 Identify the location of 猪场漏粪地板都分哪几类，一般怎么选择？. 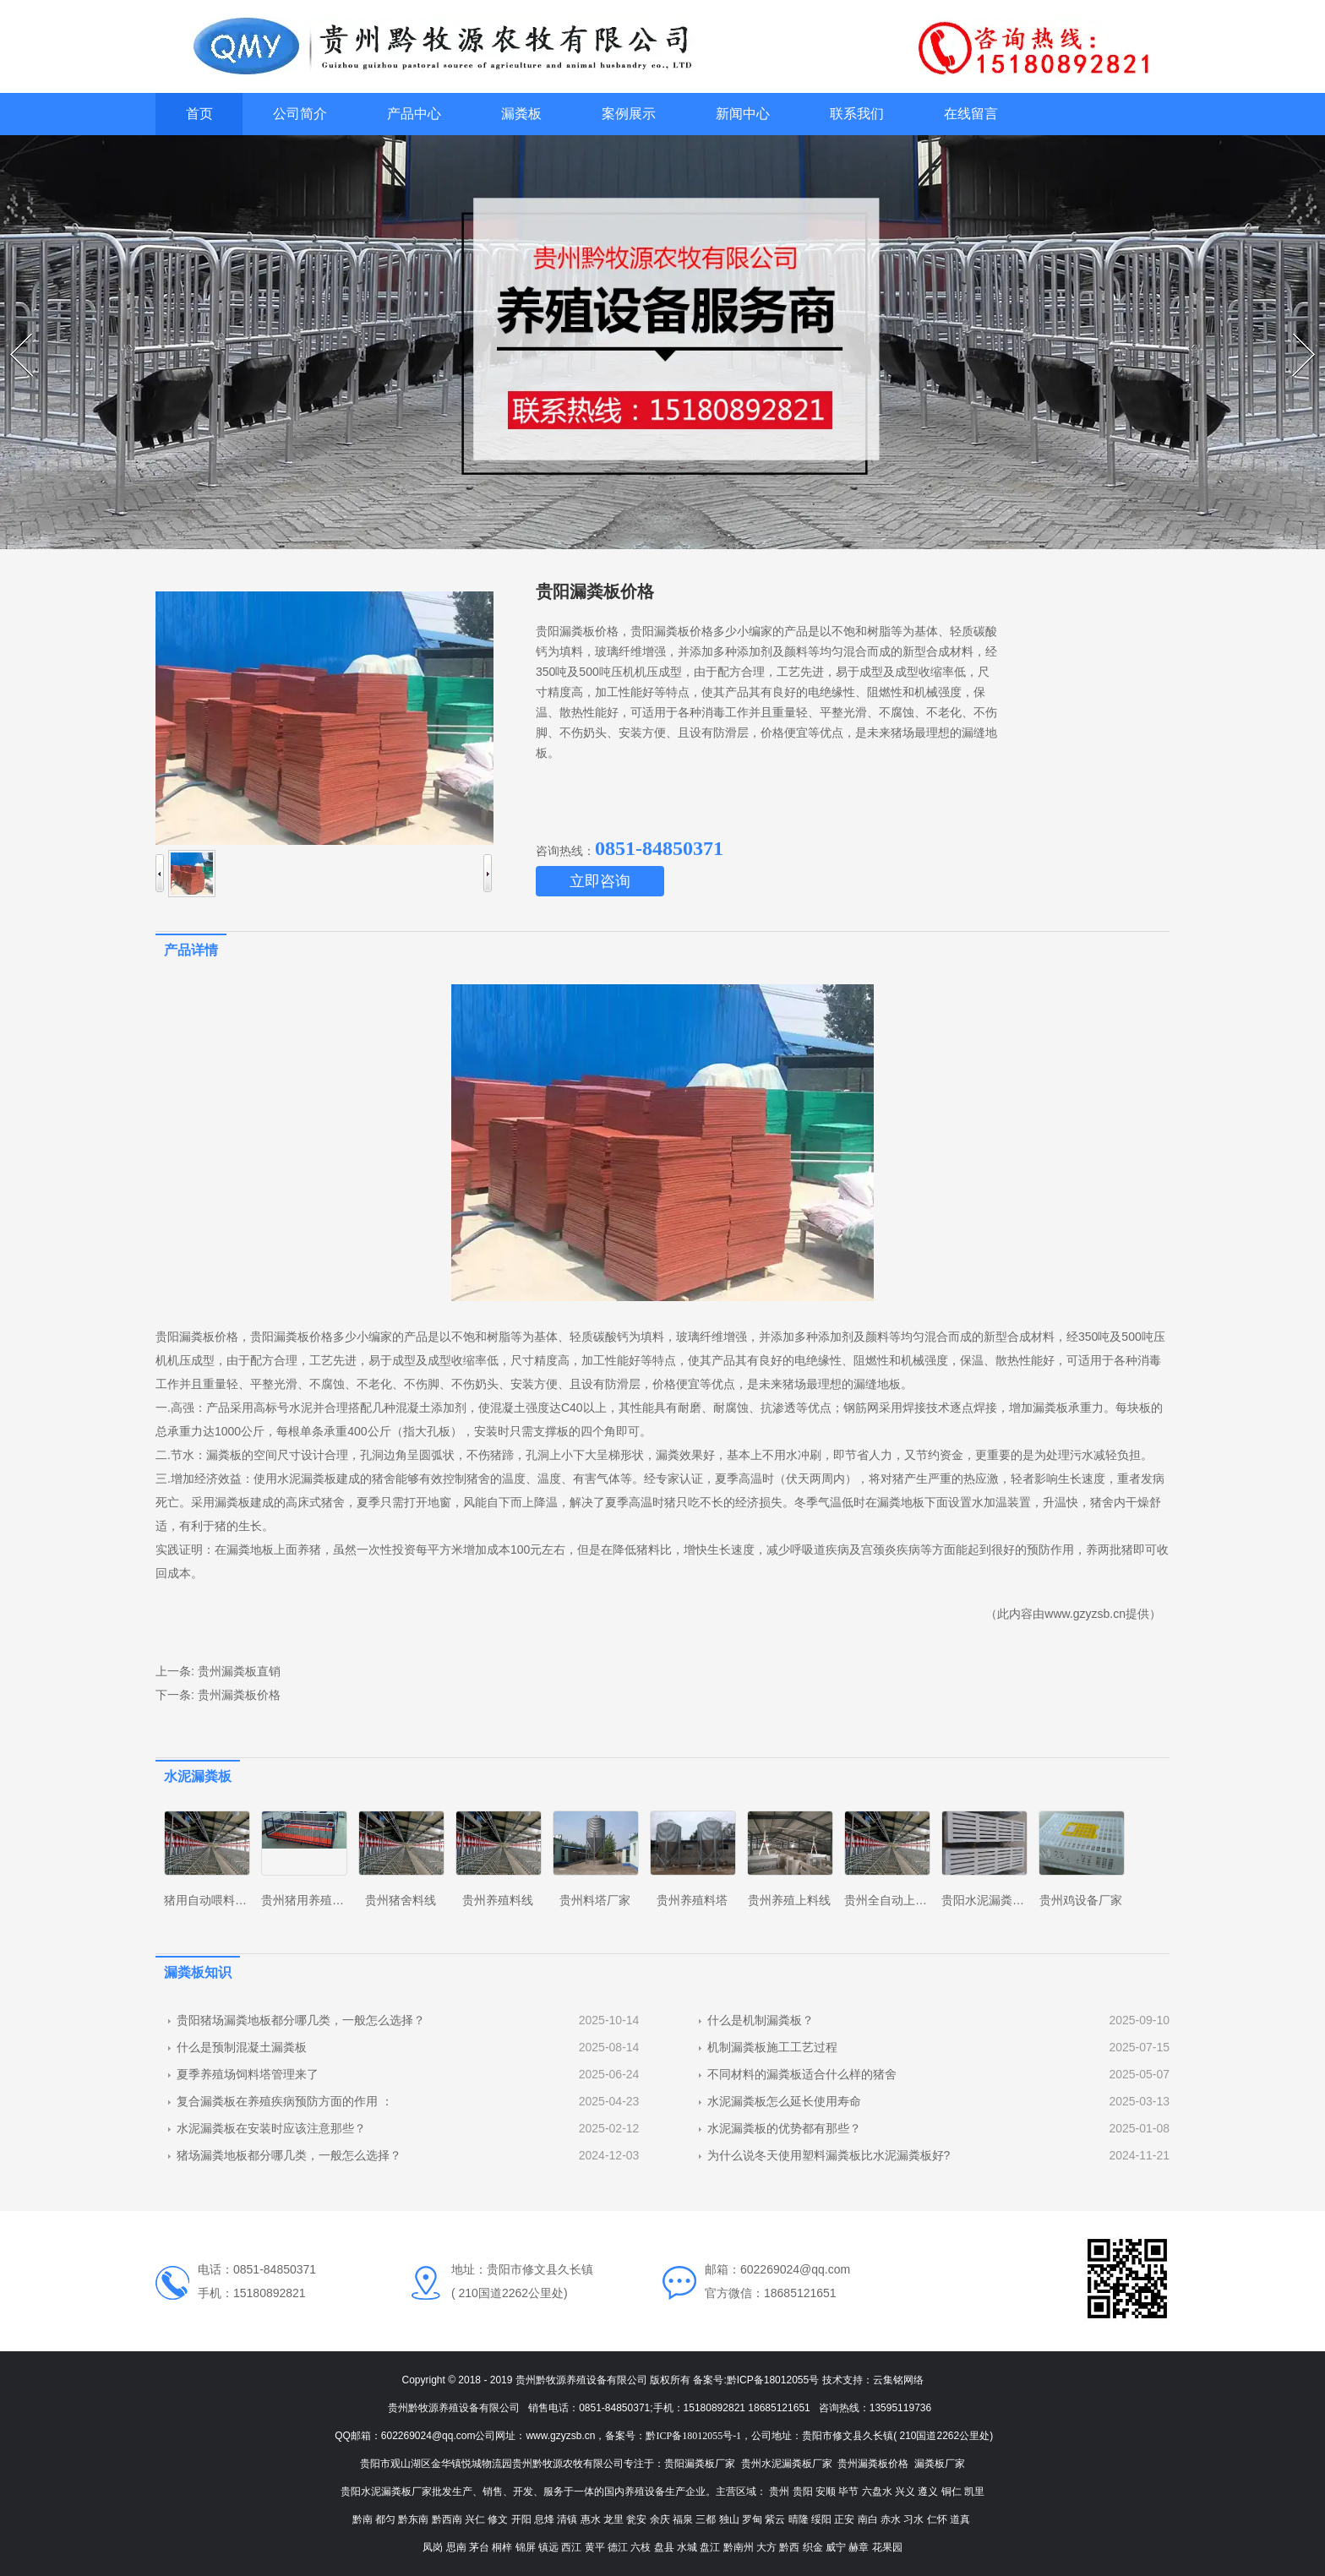
(289, 2155).